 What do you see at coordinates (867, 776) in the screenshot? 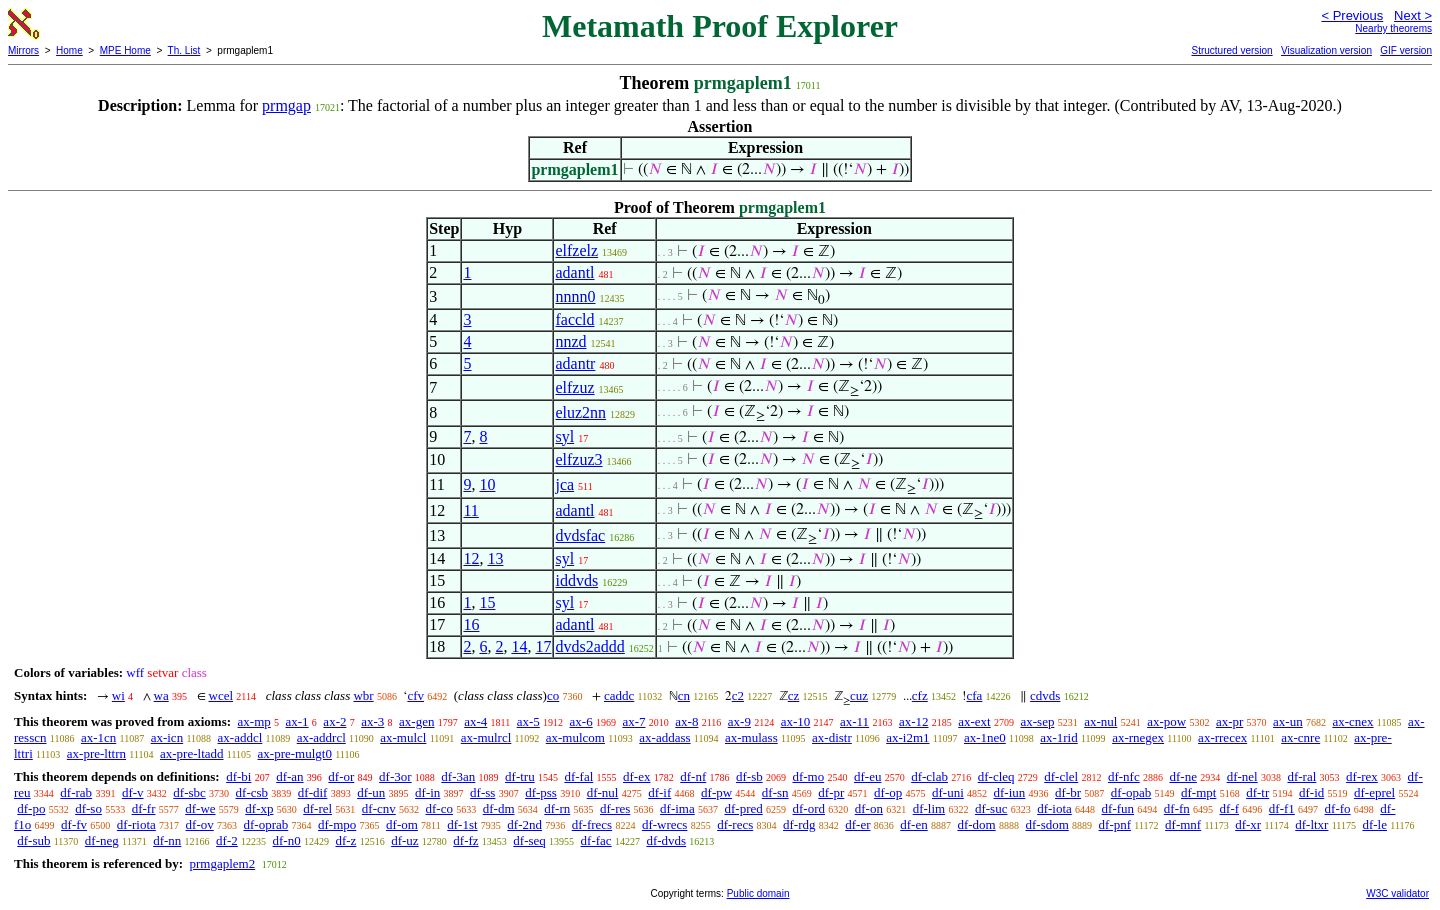
I see `df-eu` at bounding box center [867, 776].